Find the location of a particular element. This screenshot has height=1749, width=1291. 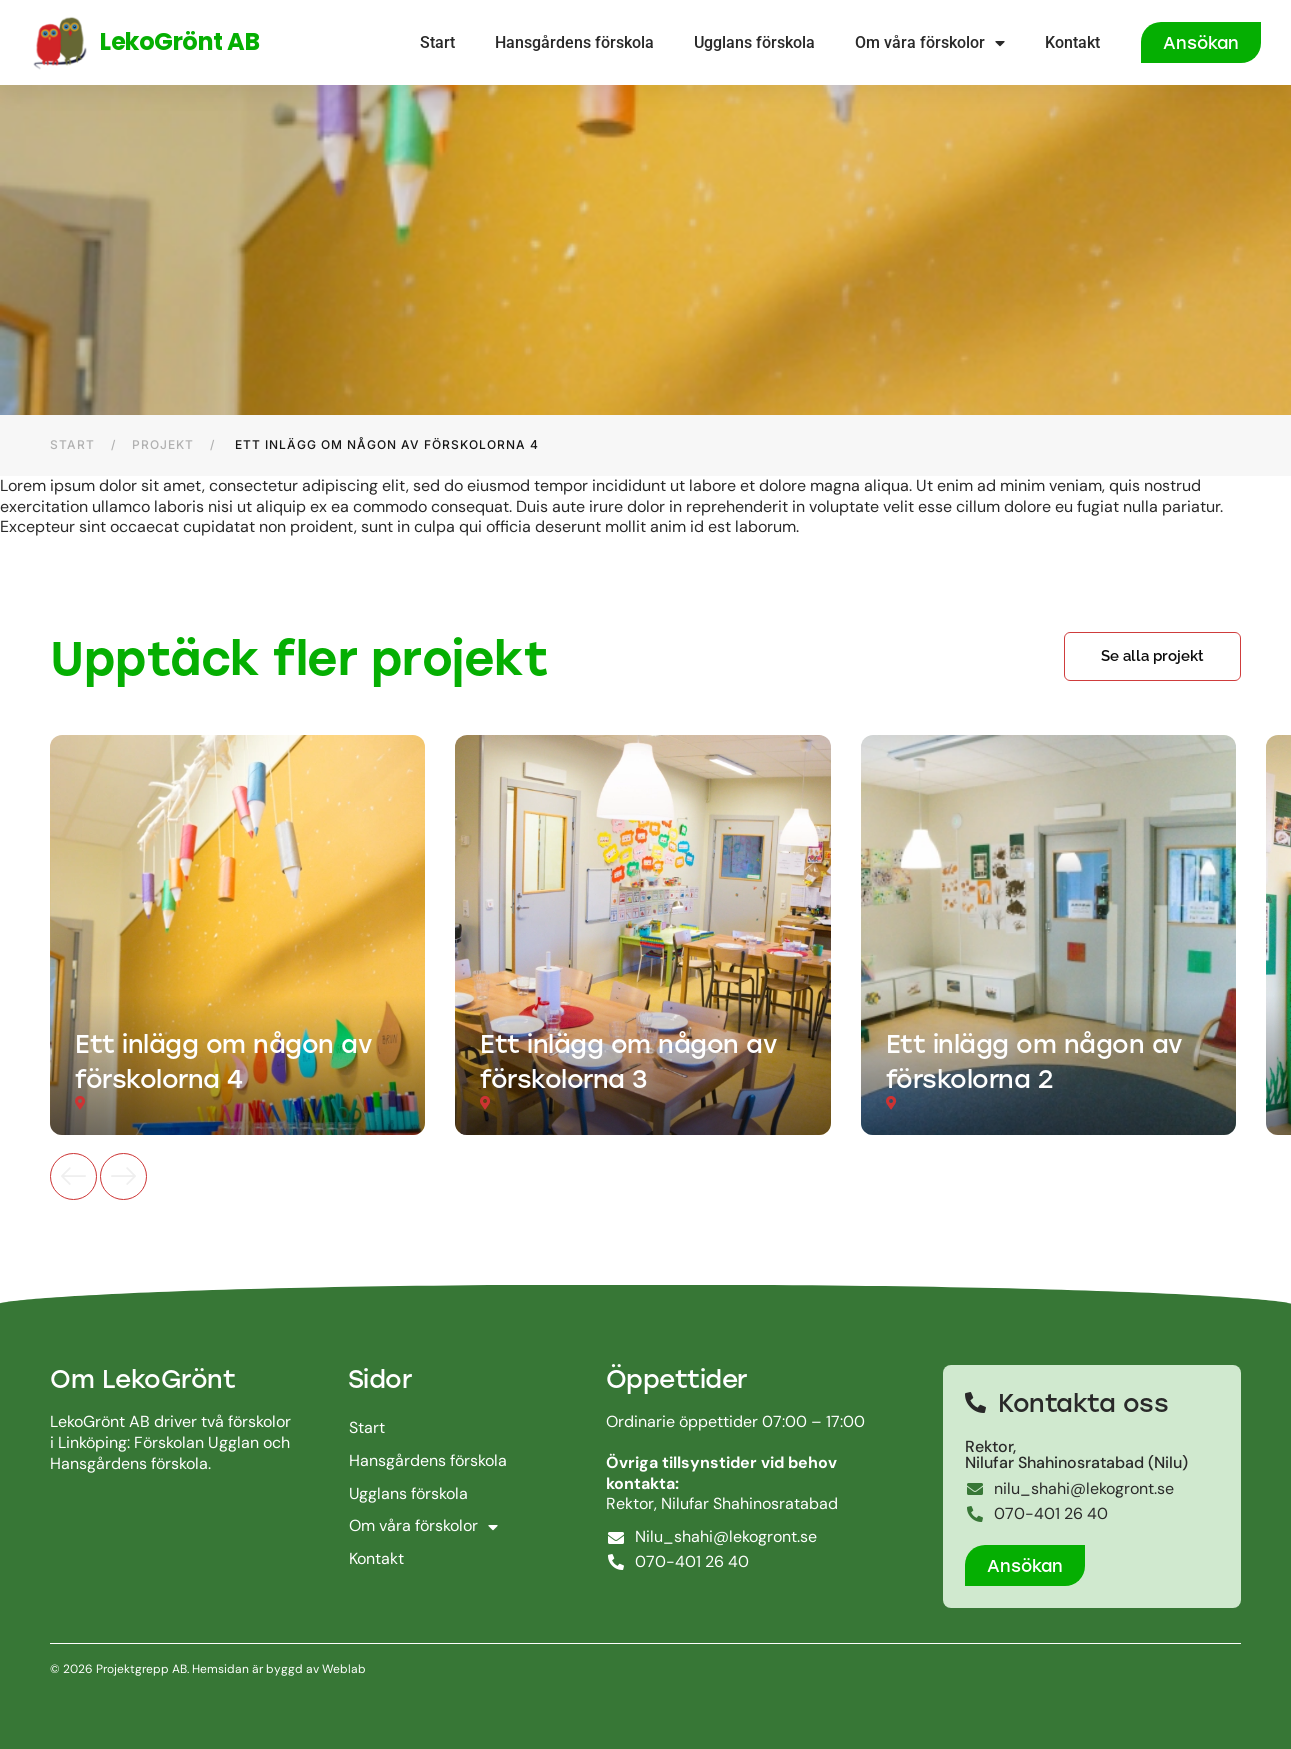

Ugglans förskola is located at coordinates (754, 42).